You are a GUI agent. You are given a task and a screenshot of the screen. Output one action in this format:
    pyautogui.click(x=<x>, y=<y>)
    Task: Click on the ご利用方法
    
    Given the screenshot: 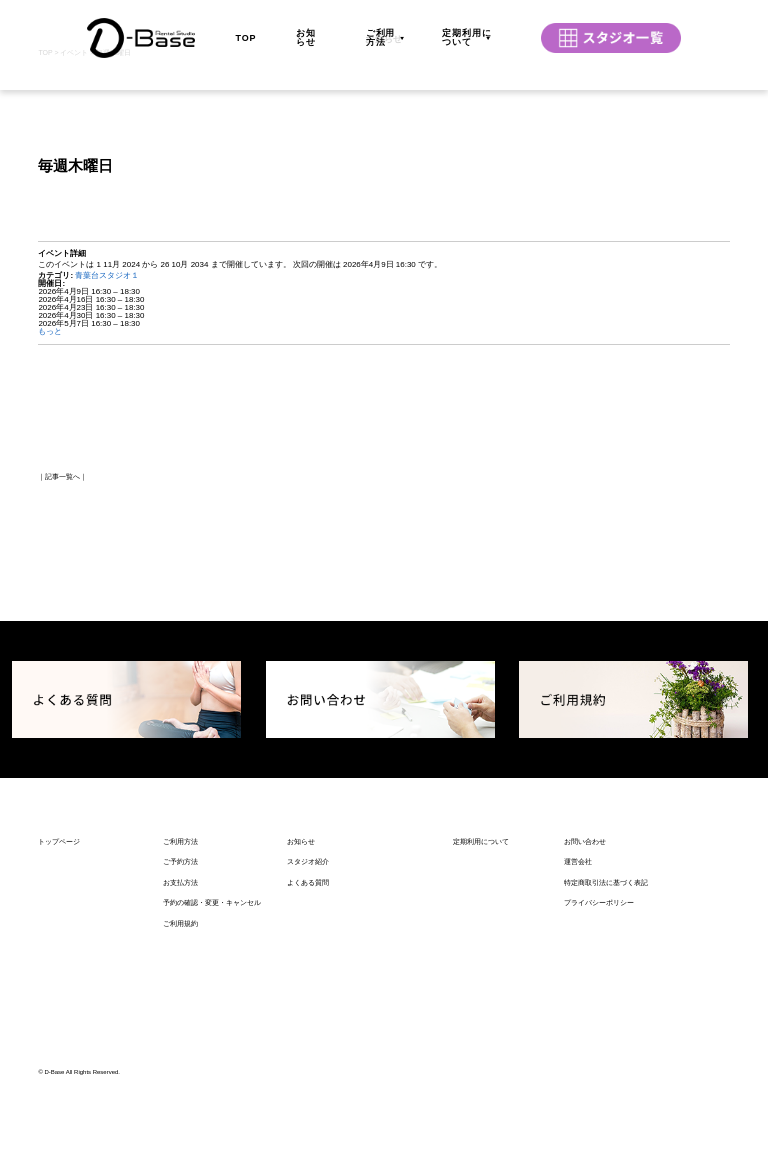 What is the action you would take?
    pyautogui.click(x=381, y=28)
    